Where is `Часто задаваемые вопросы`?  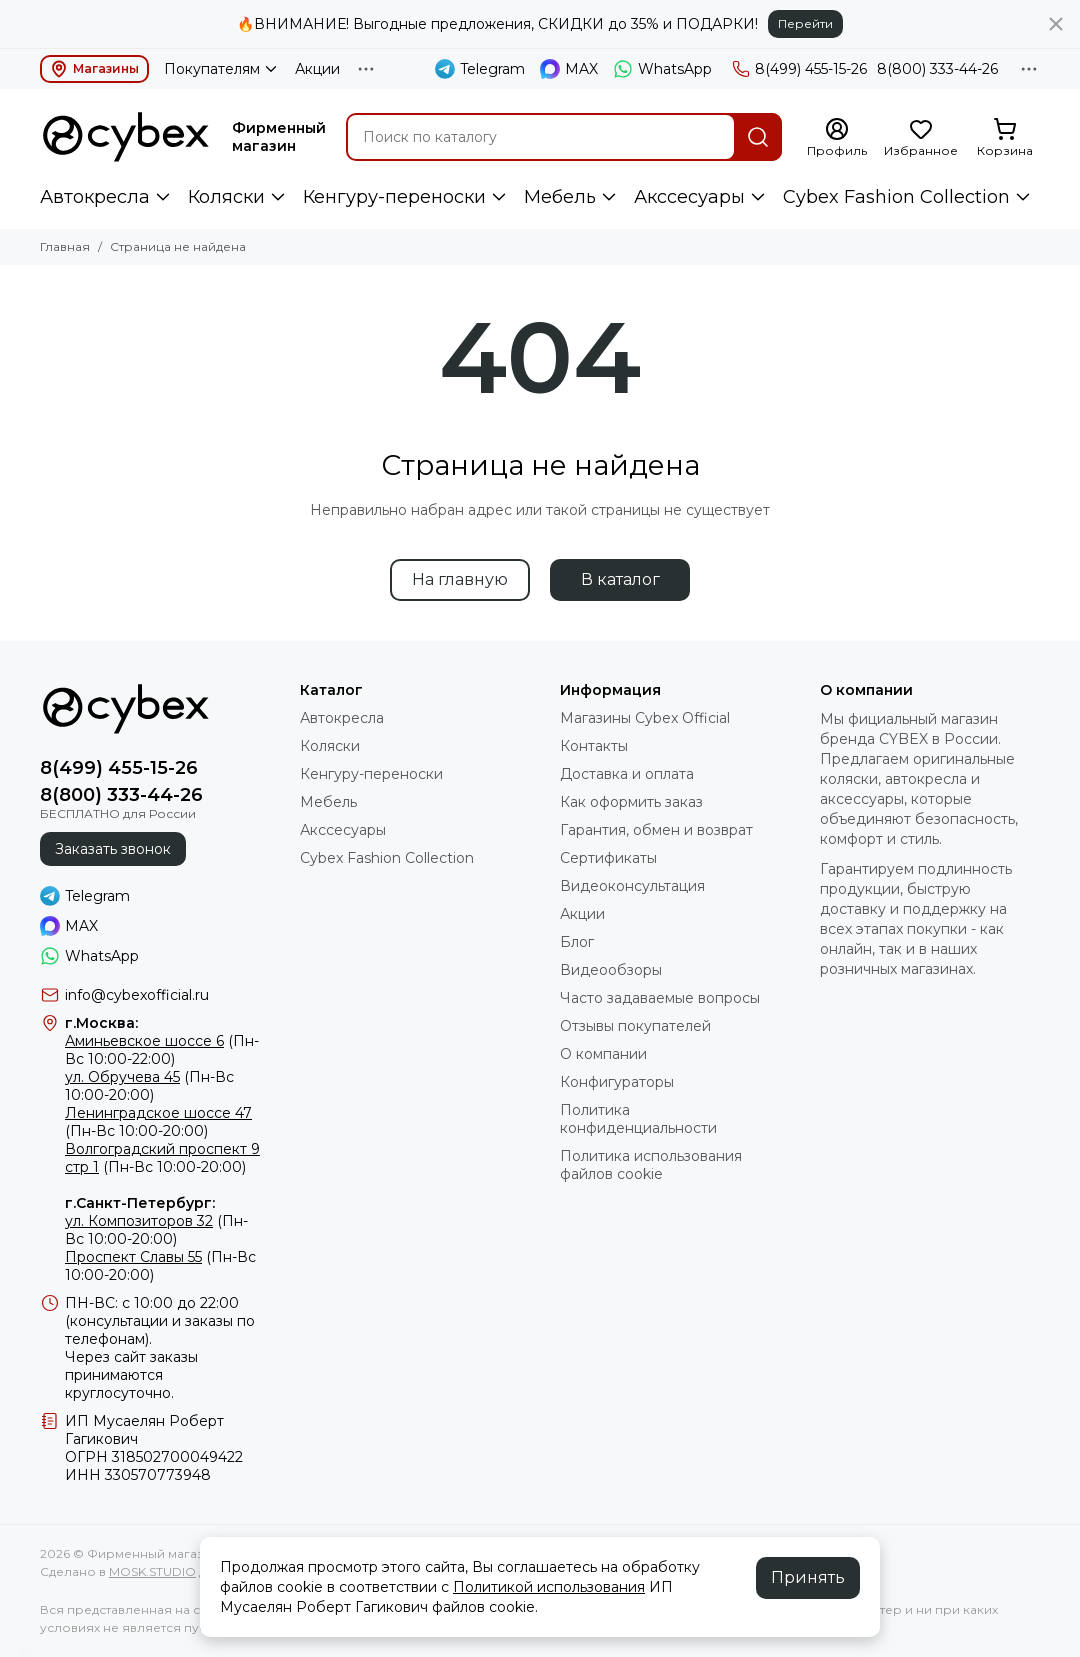 Часто задаваемые вопросы is located at coordinates (660, 998).